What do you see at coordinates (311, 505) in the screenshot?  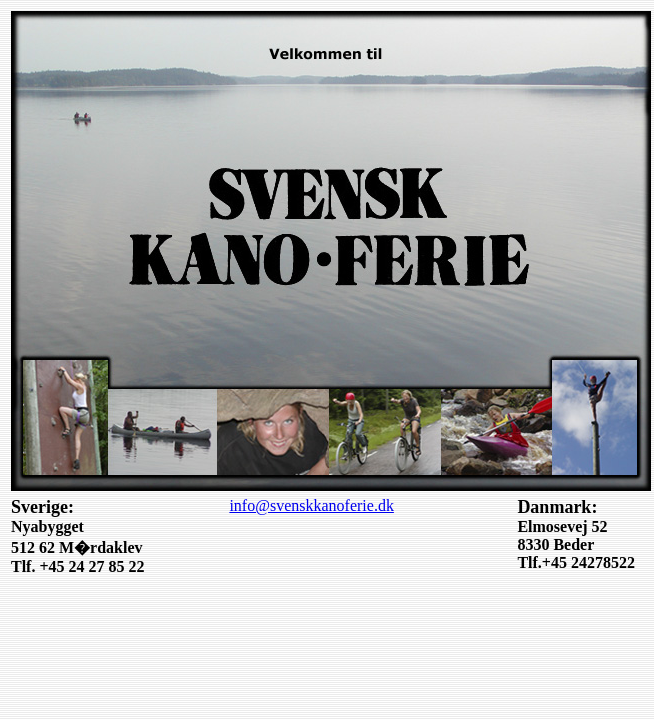 I see `info@svenskkanoferie.dk` at bounding box center [311, 505].